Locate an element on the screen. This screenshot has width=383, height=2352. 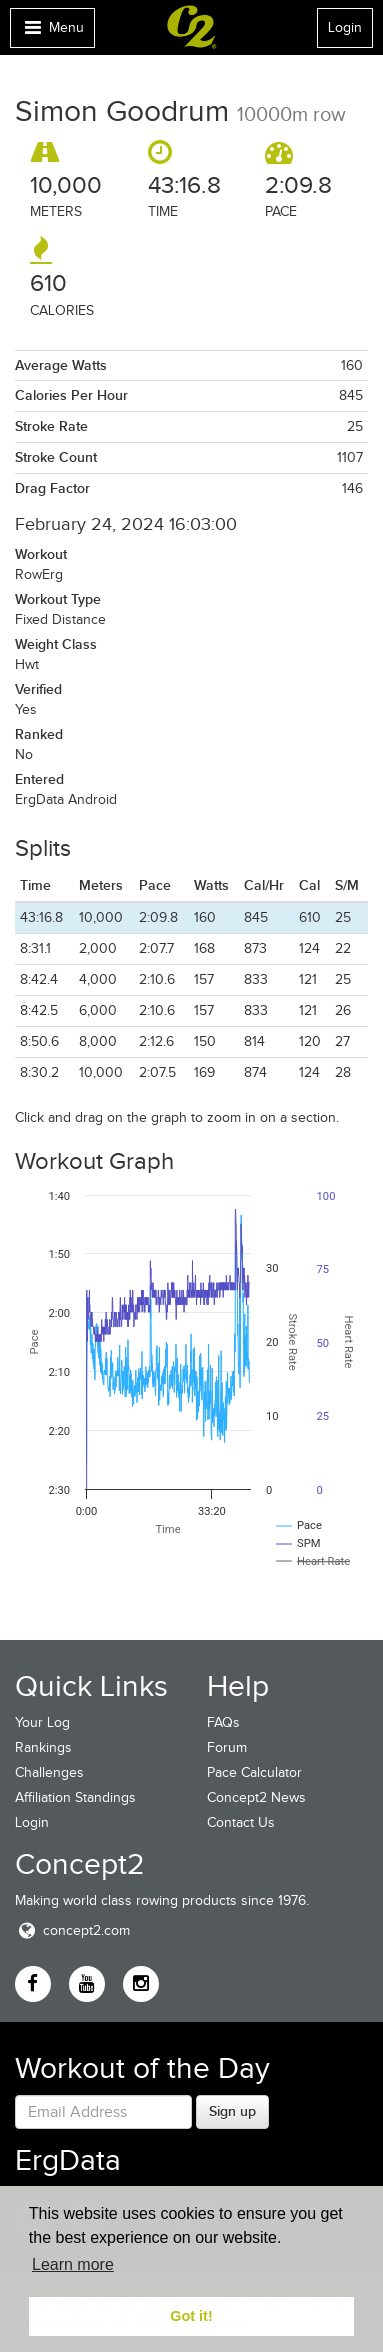
Your Log is located at coordinates (42, 1722).